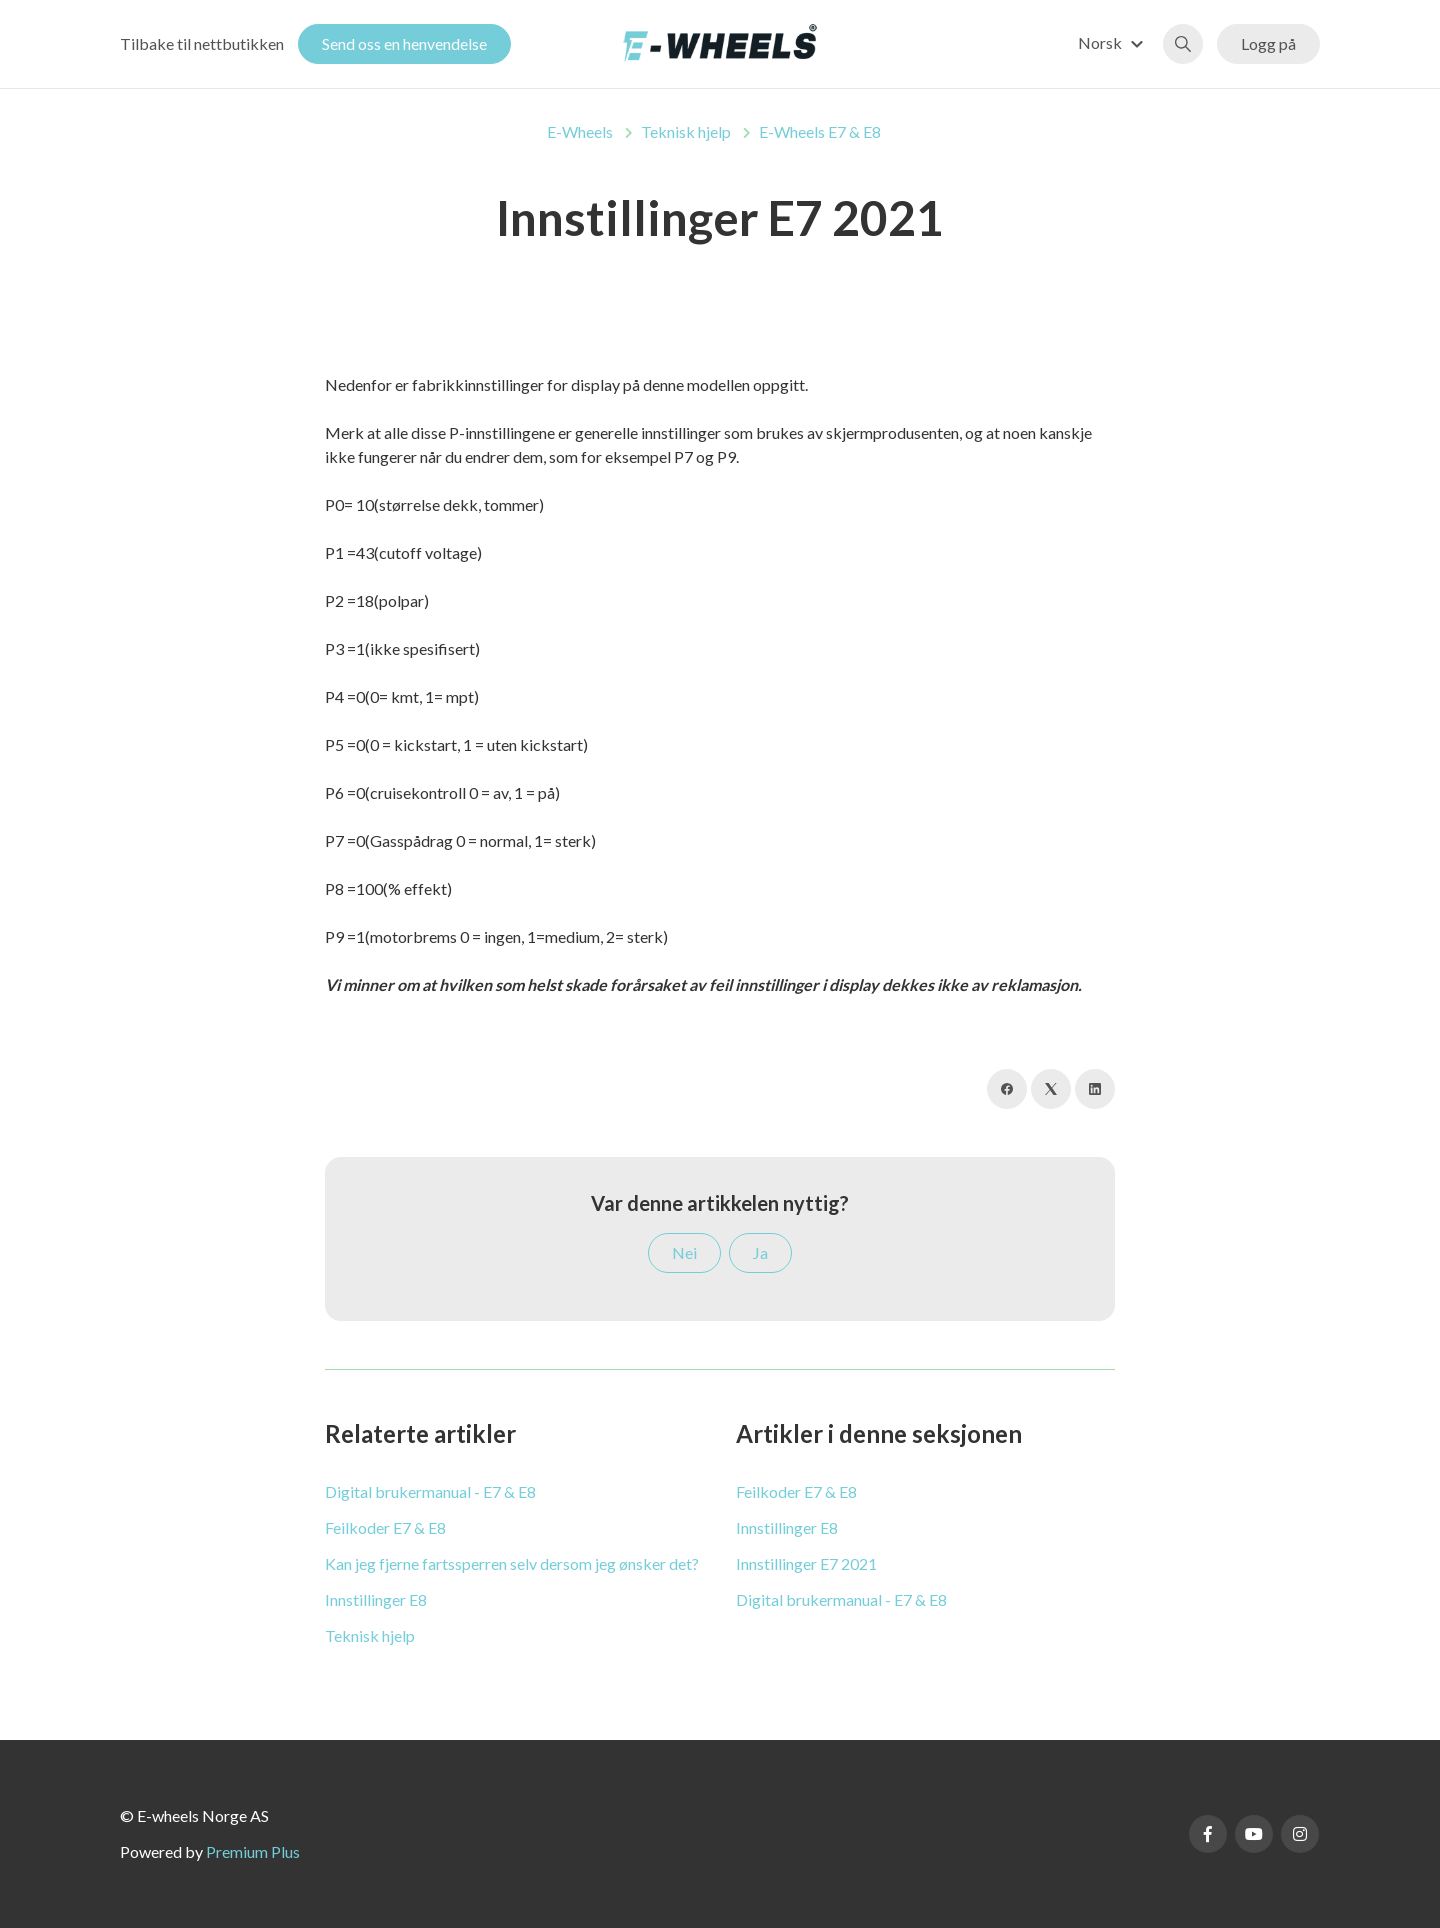 The width and height of the screenshot is (1440, 1928). I want to click on Ja [Denne artikkelen var nyttig], so click(760, 1252).